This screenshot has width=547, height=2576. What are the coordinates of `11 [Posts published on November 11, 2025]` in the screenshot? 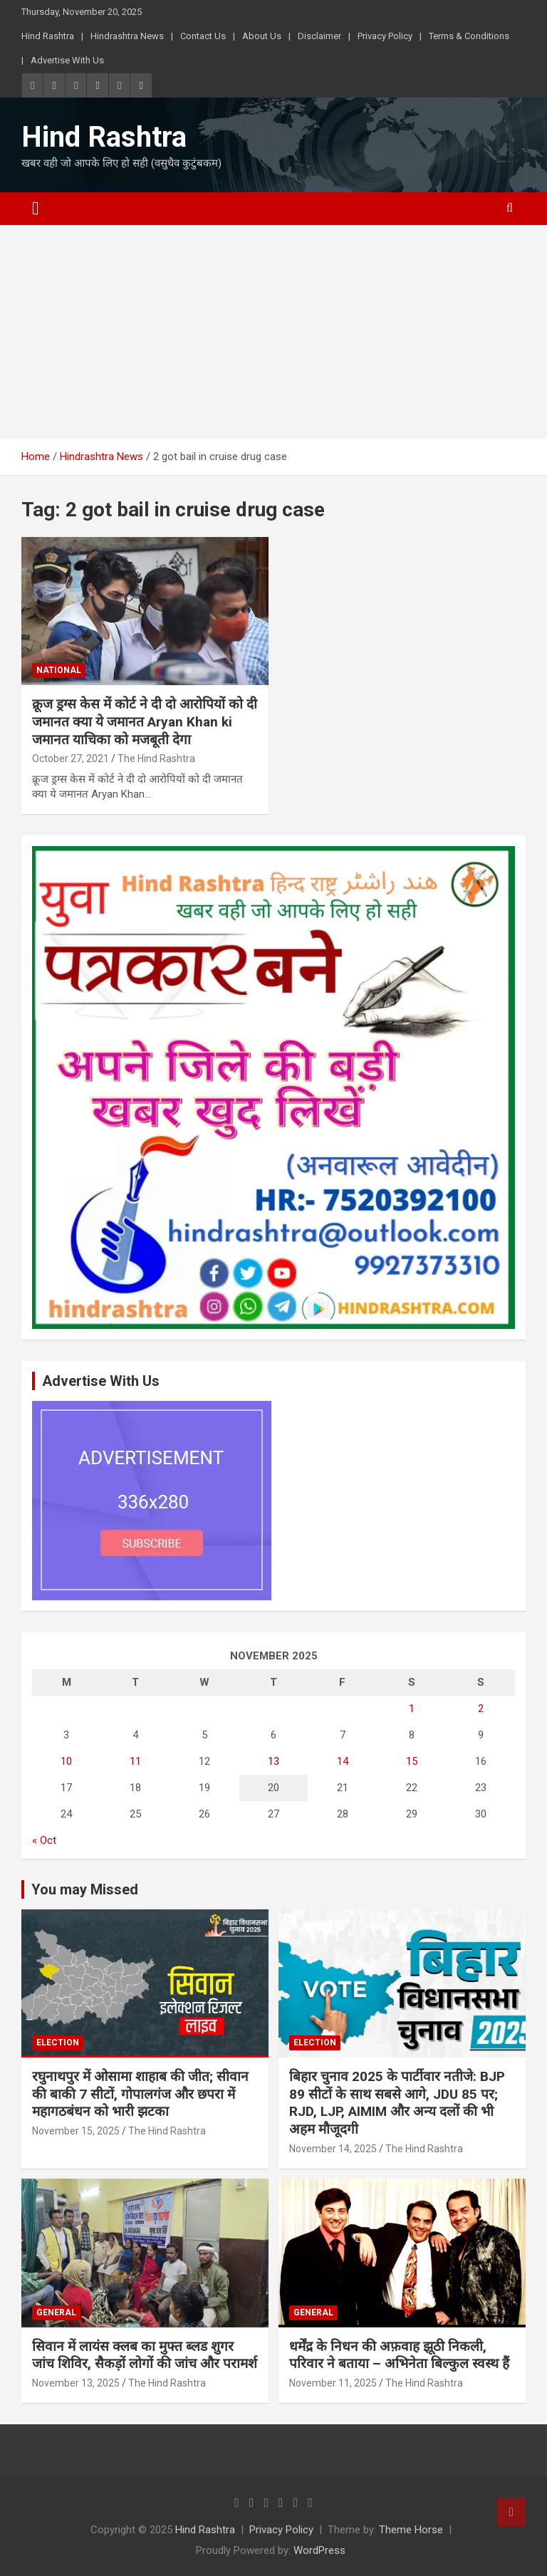 It's located at (135, 1761).